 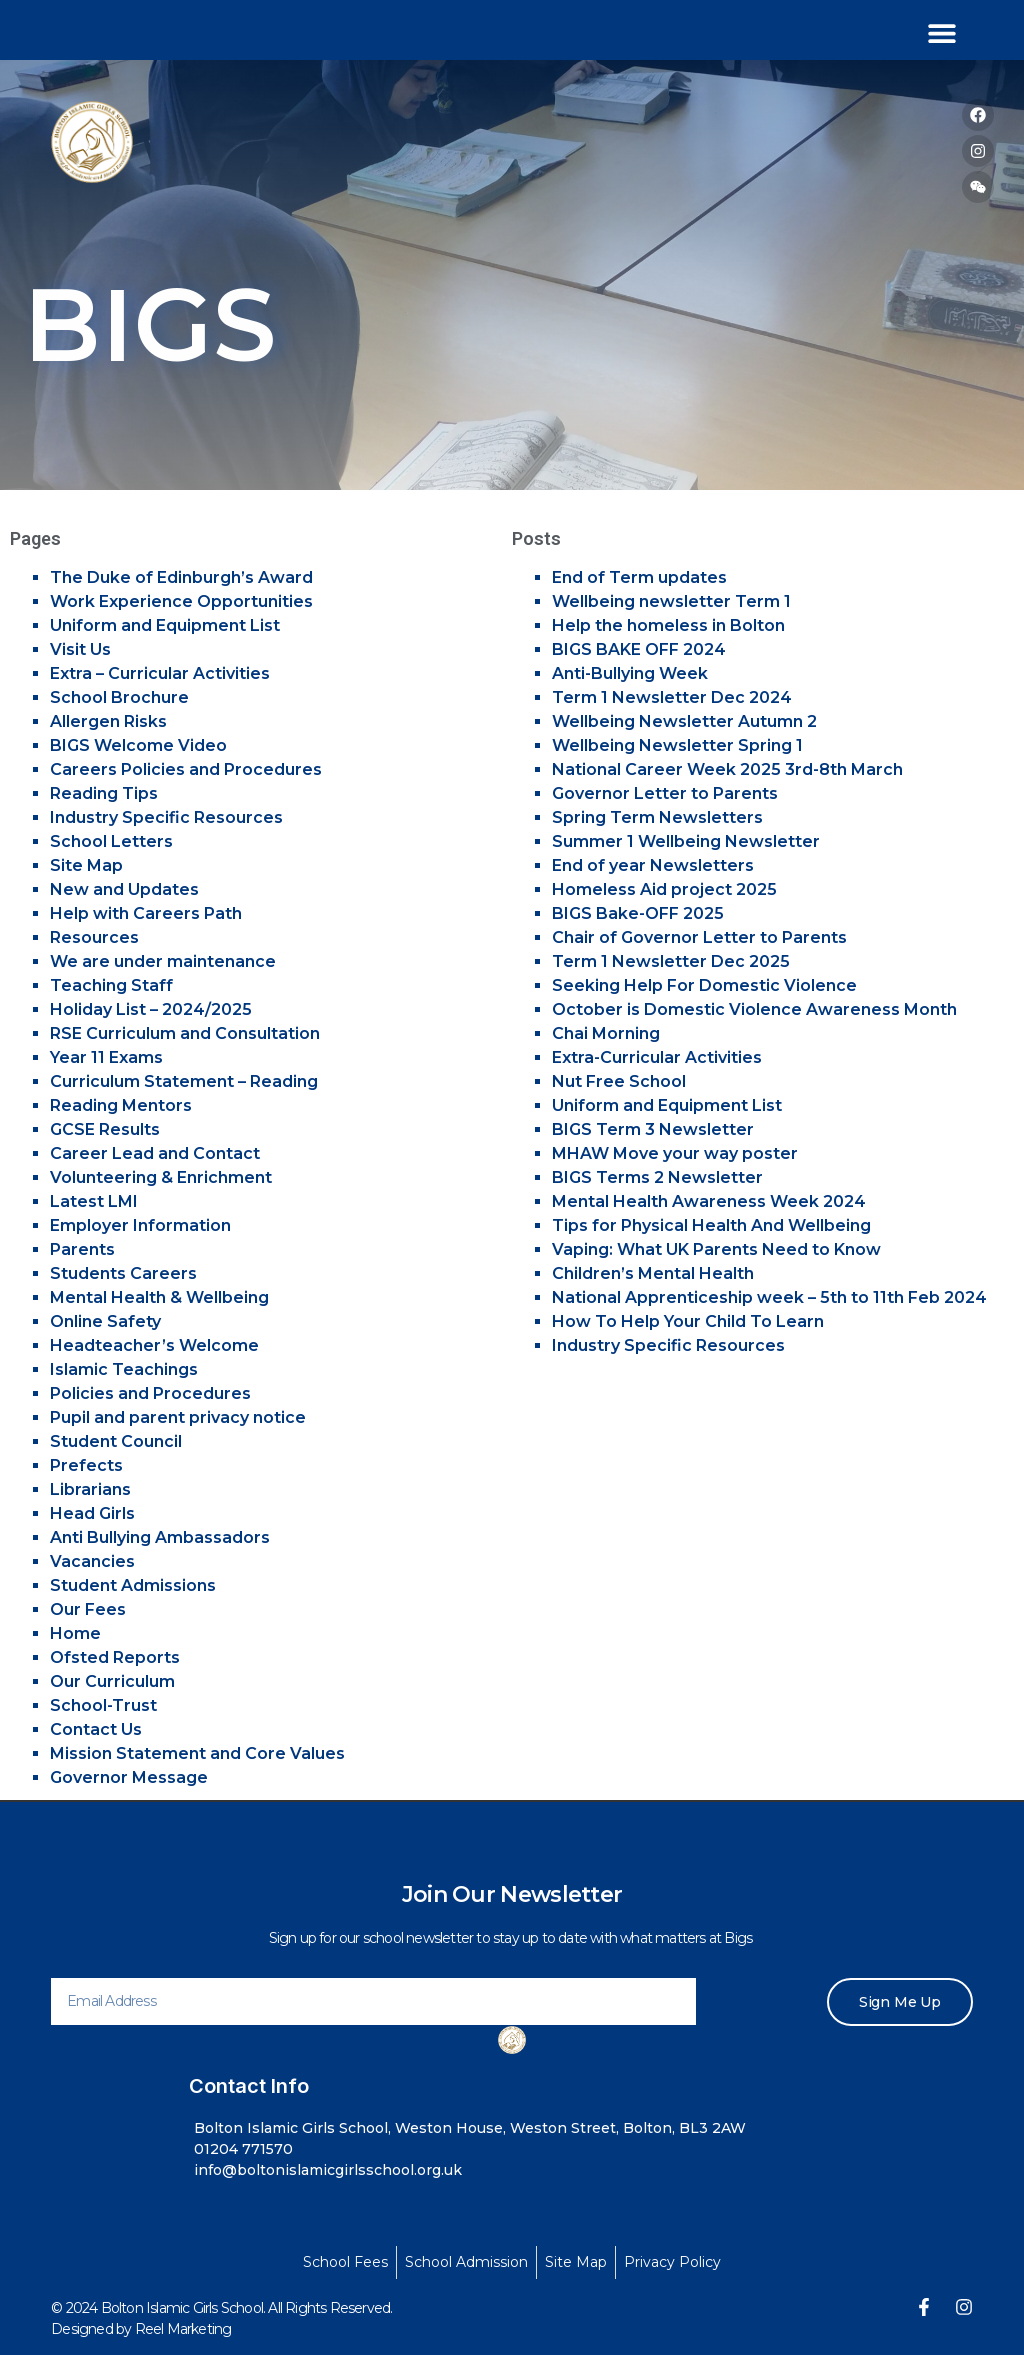 I want to click on BIGS Term 3 Newsletter, so click(x=653, y=1129).